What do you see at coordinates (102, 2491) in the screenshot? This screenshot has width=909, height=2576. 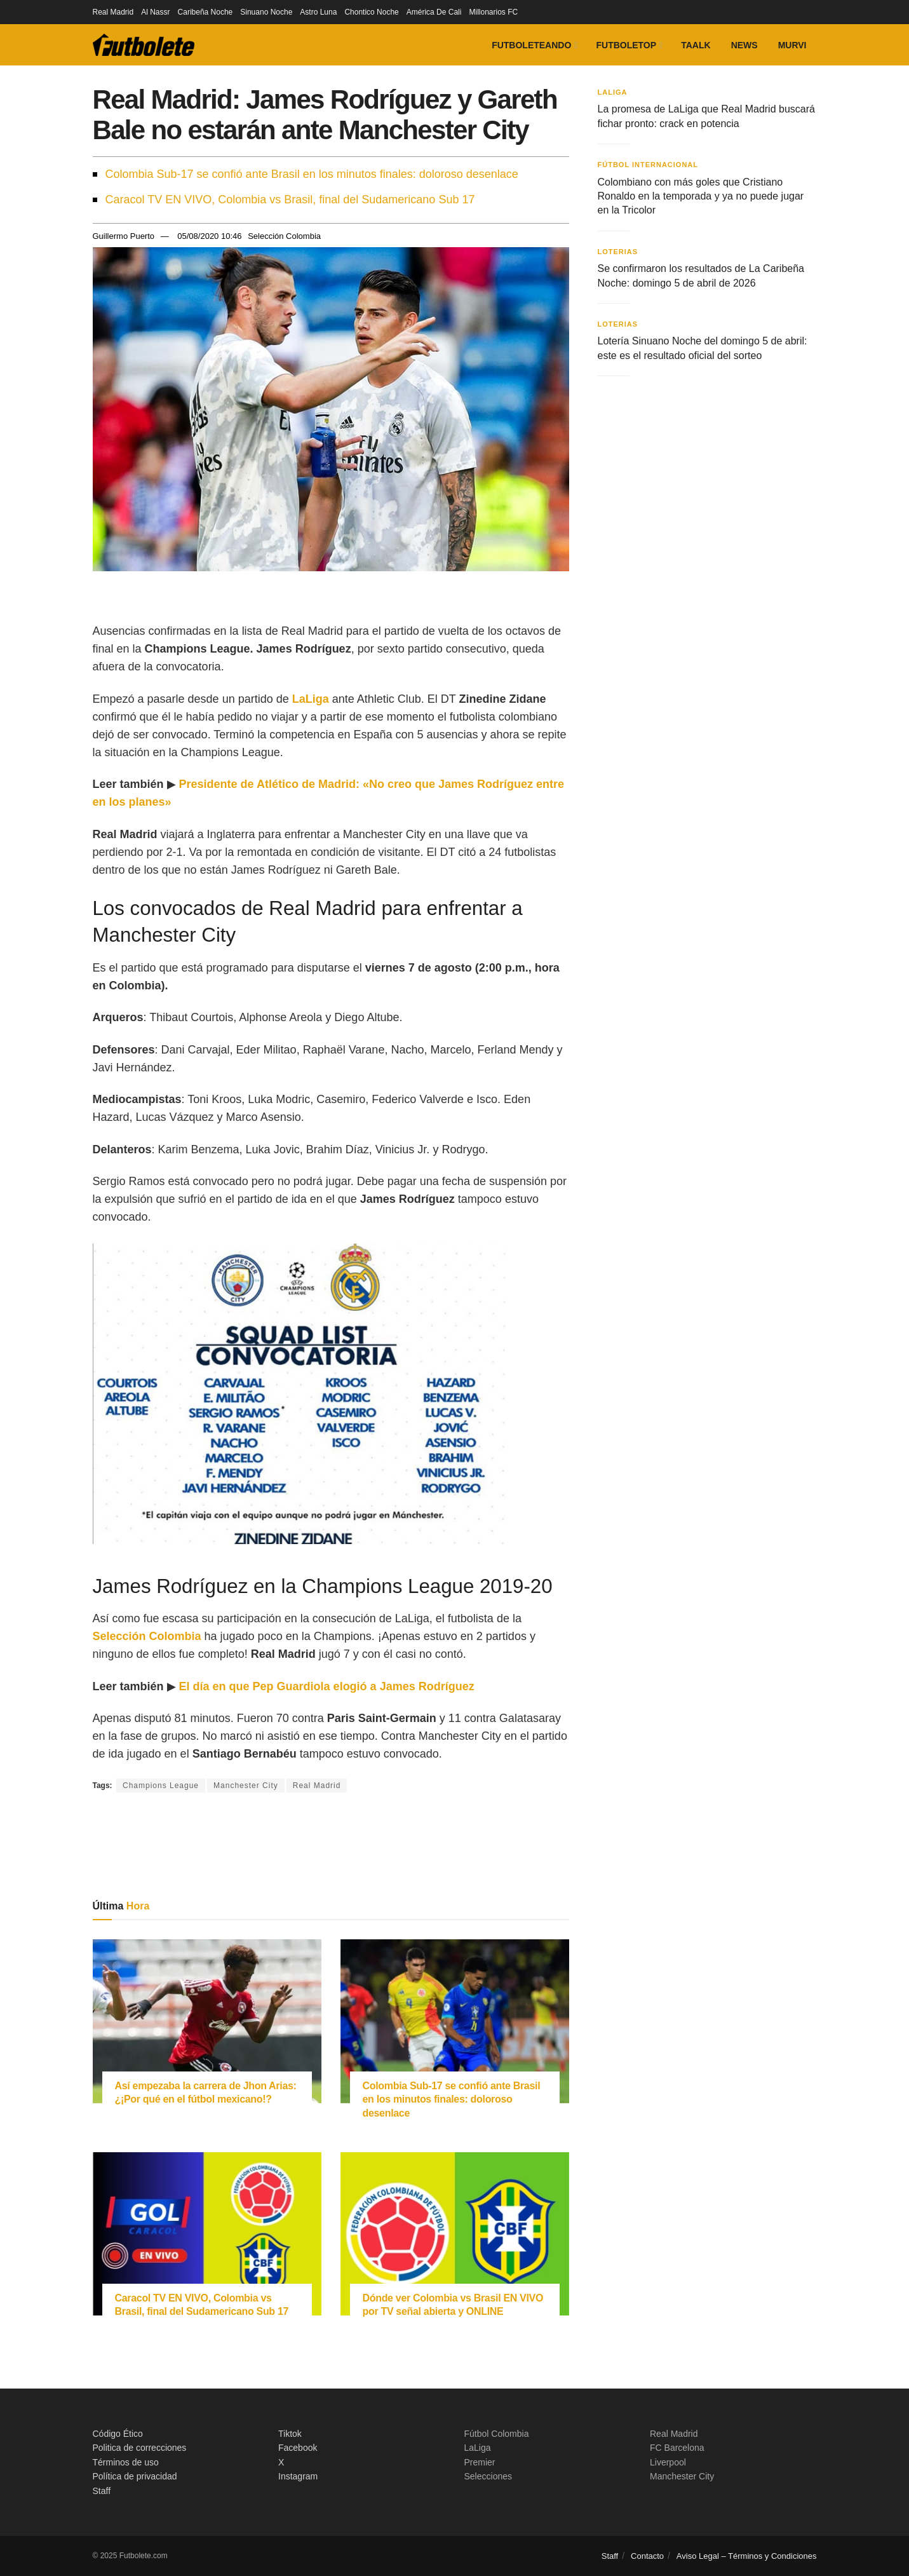 I see `Staff` at bounding box center [102, 2491].